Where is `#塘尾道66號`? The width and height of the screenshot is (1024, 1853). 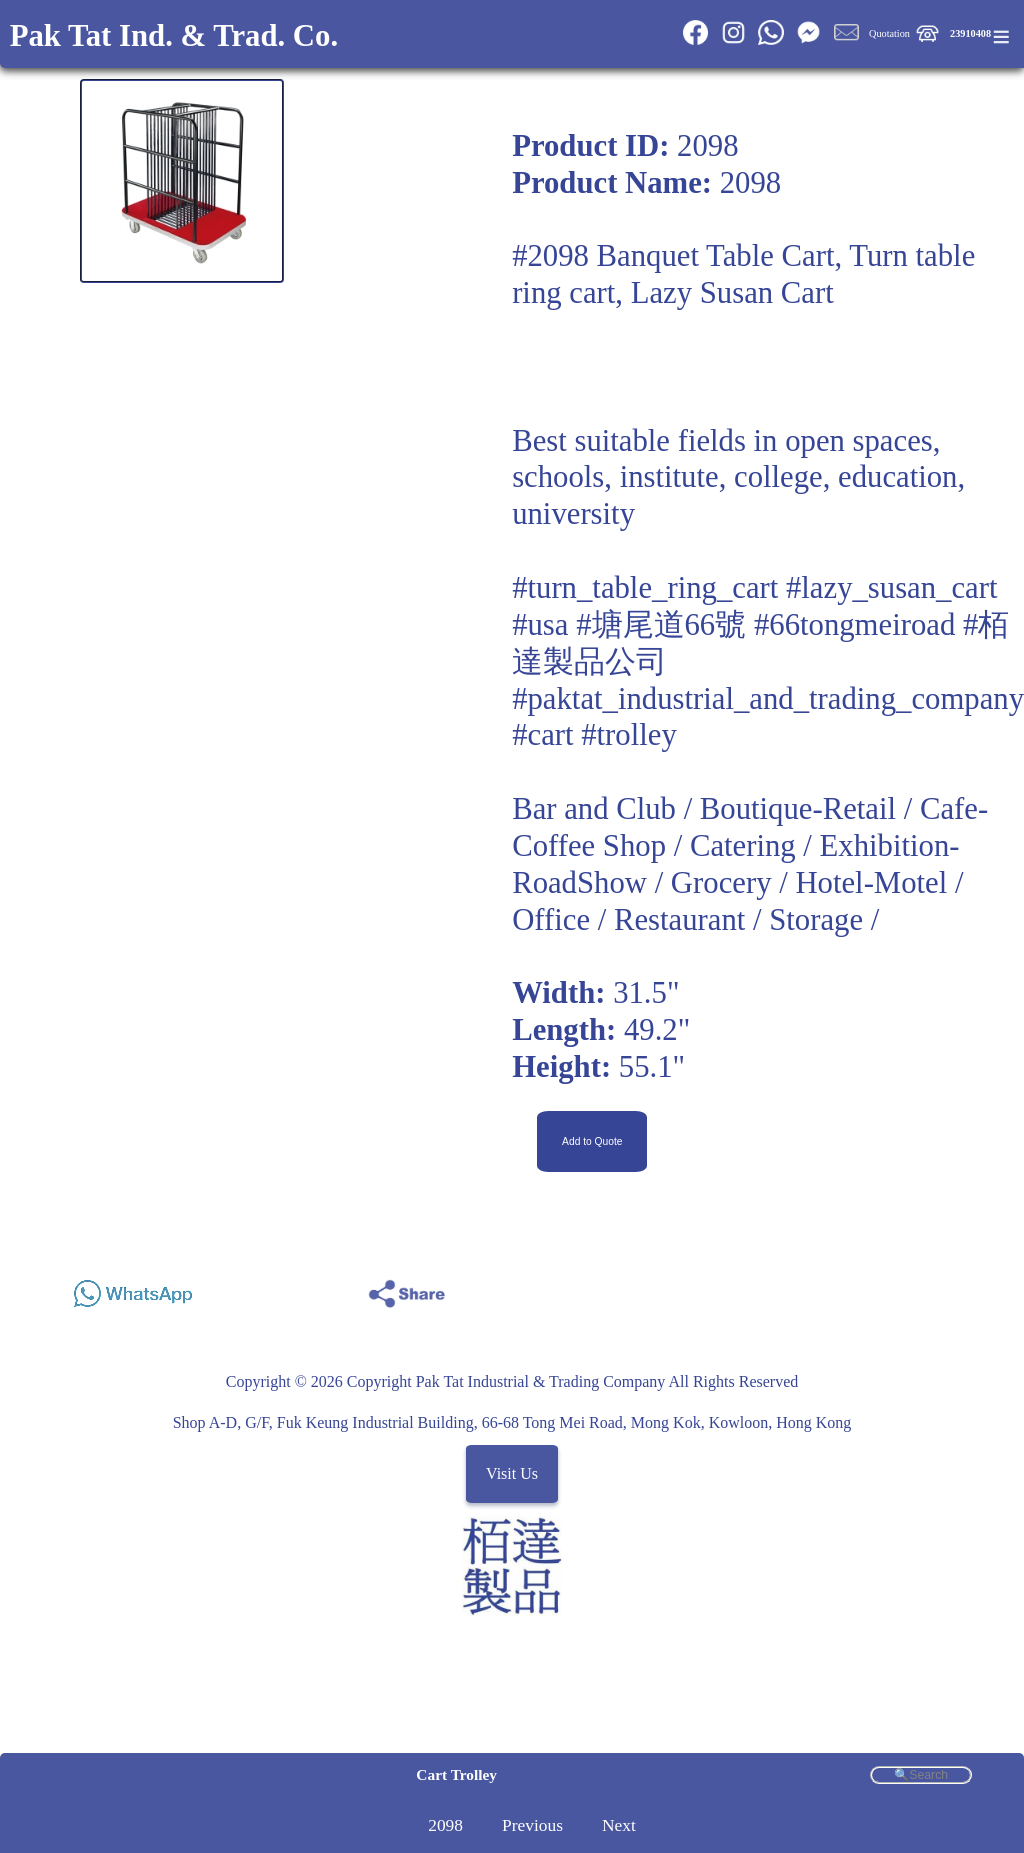
#塘尾道66號 is located at coordinates (661, 625).